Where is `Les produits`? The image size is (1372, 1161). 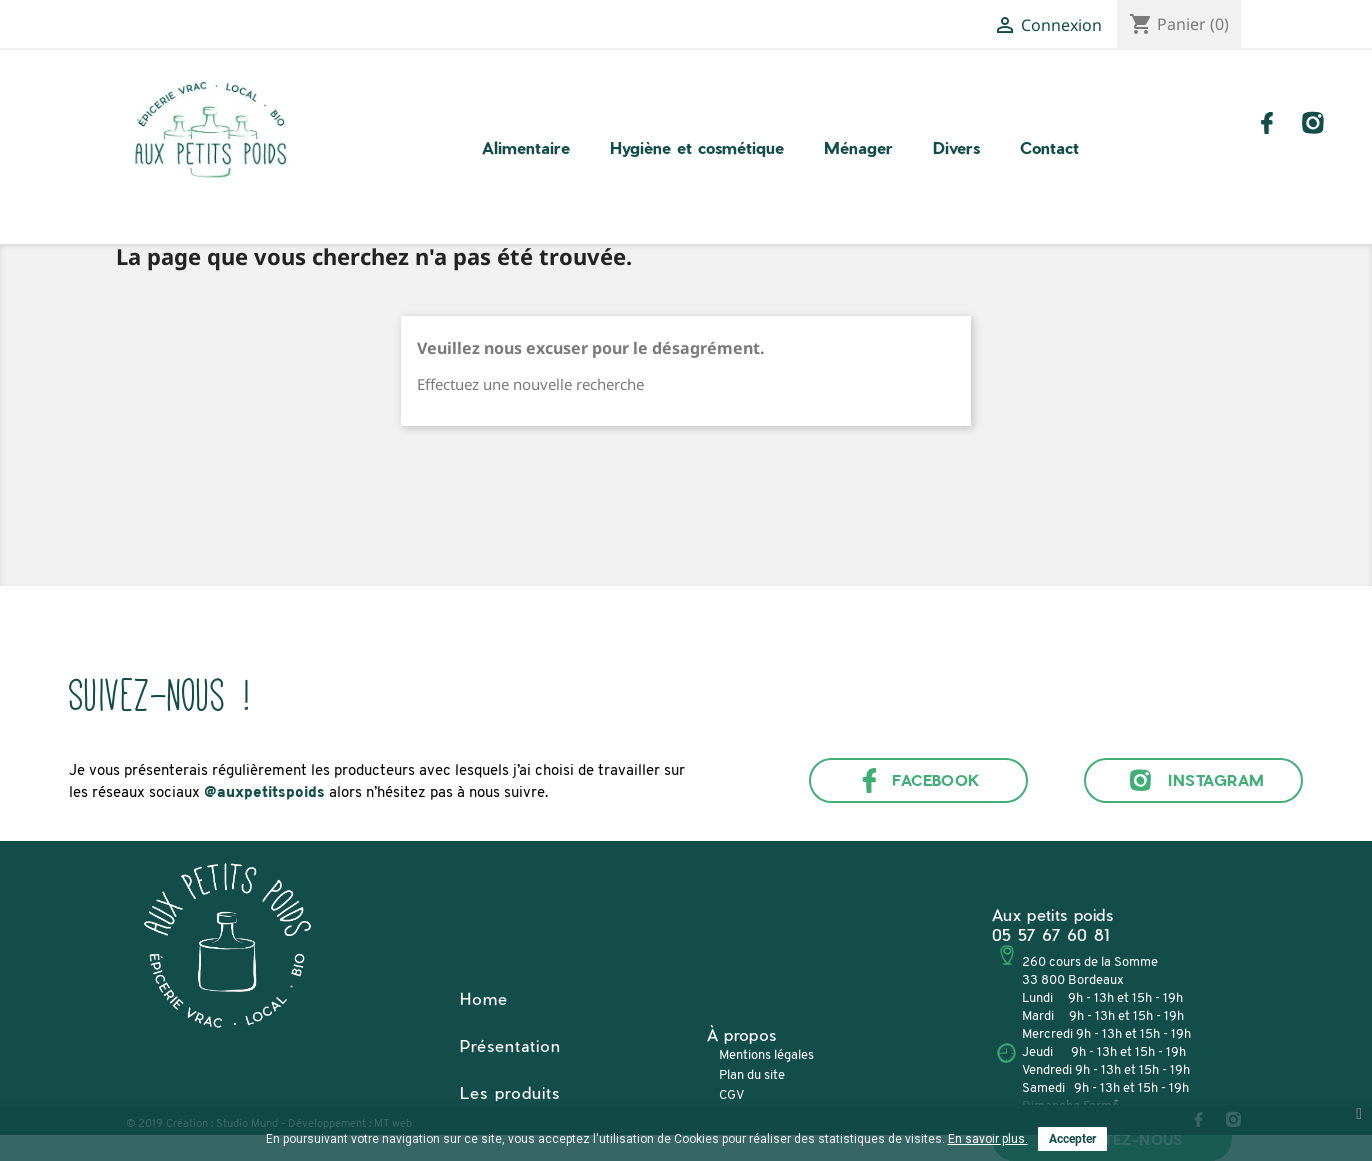 Les produits is located at coordinates (510, 1092).